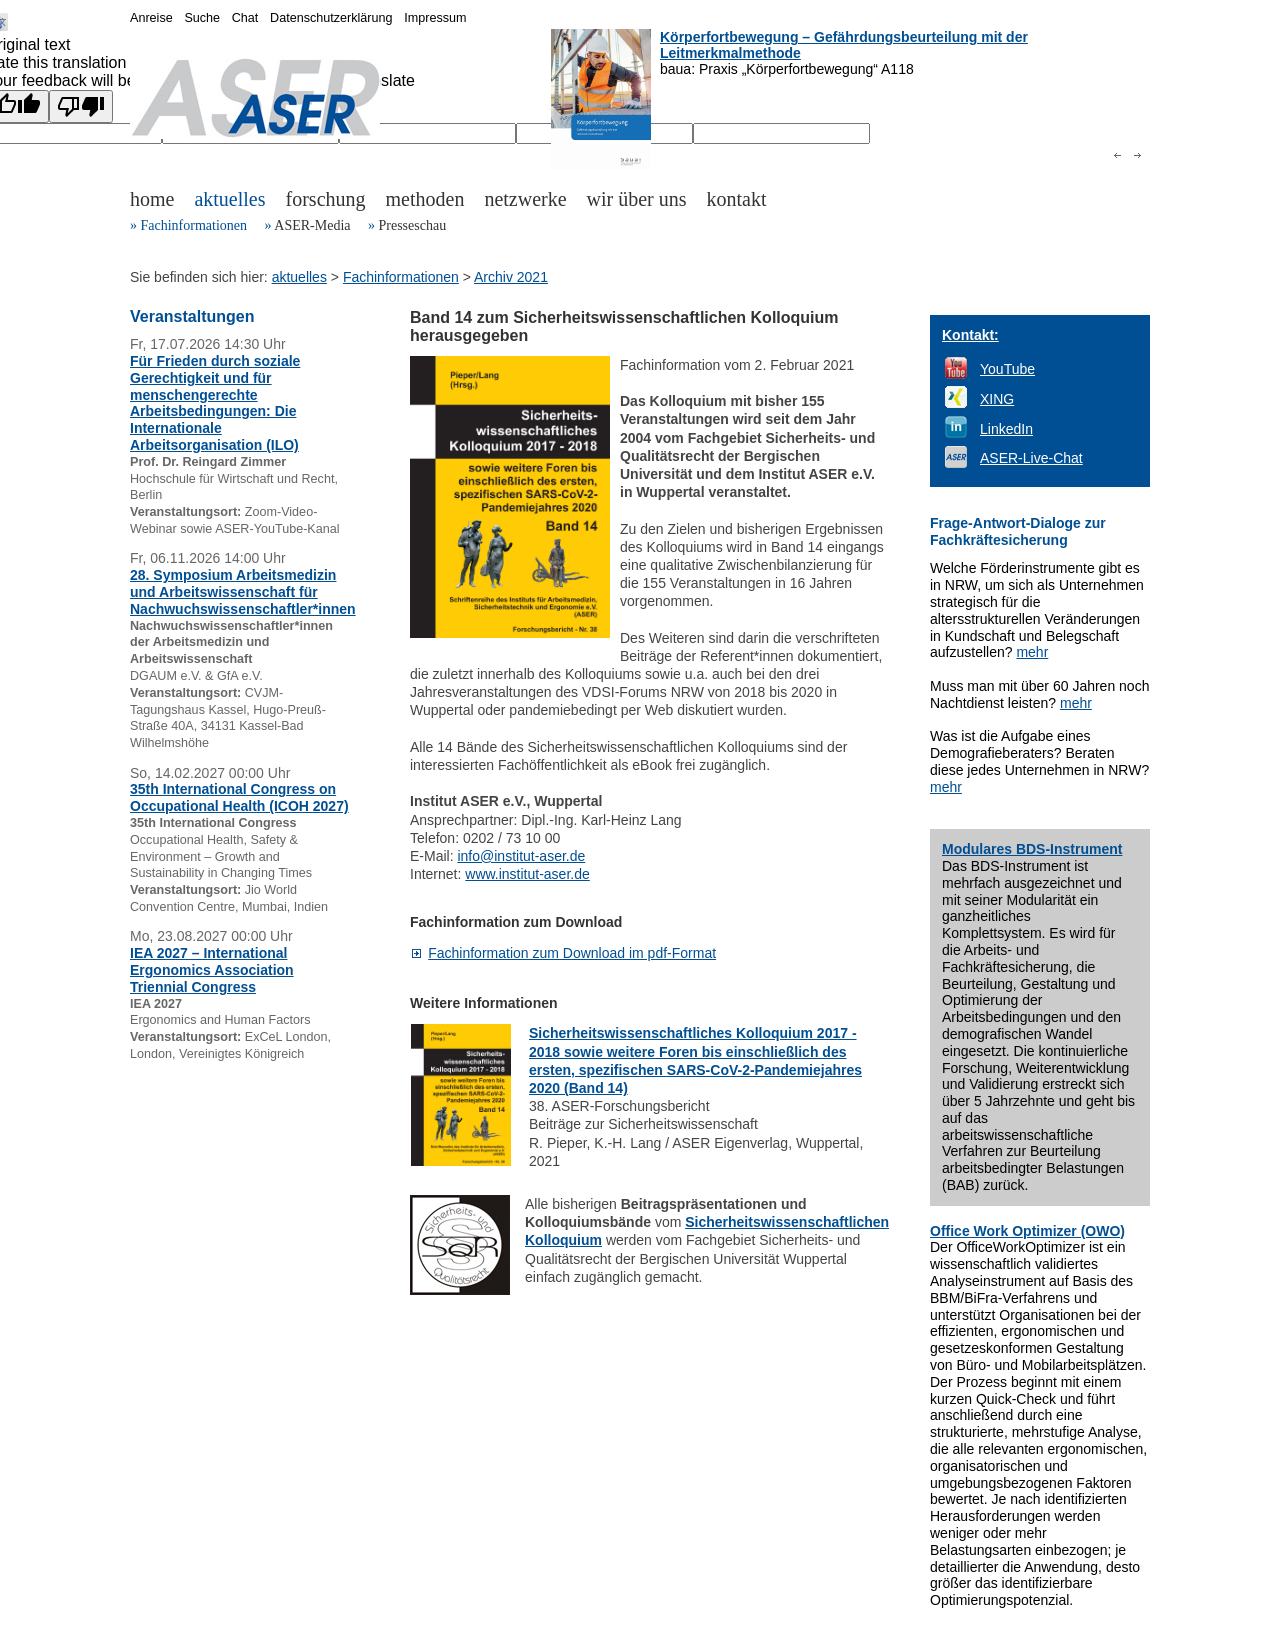 Image resolution: width=1280 pixels, height=1646 pixels. Describe the element at coordinates (737, 199) in the screenshot. I see `kontakt` at that location.